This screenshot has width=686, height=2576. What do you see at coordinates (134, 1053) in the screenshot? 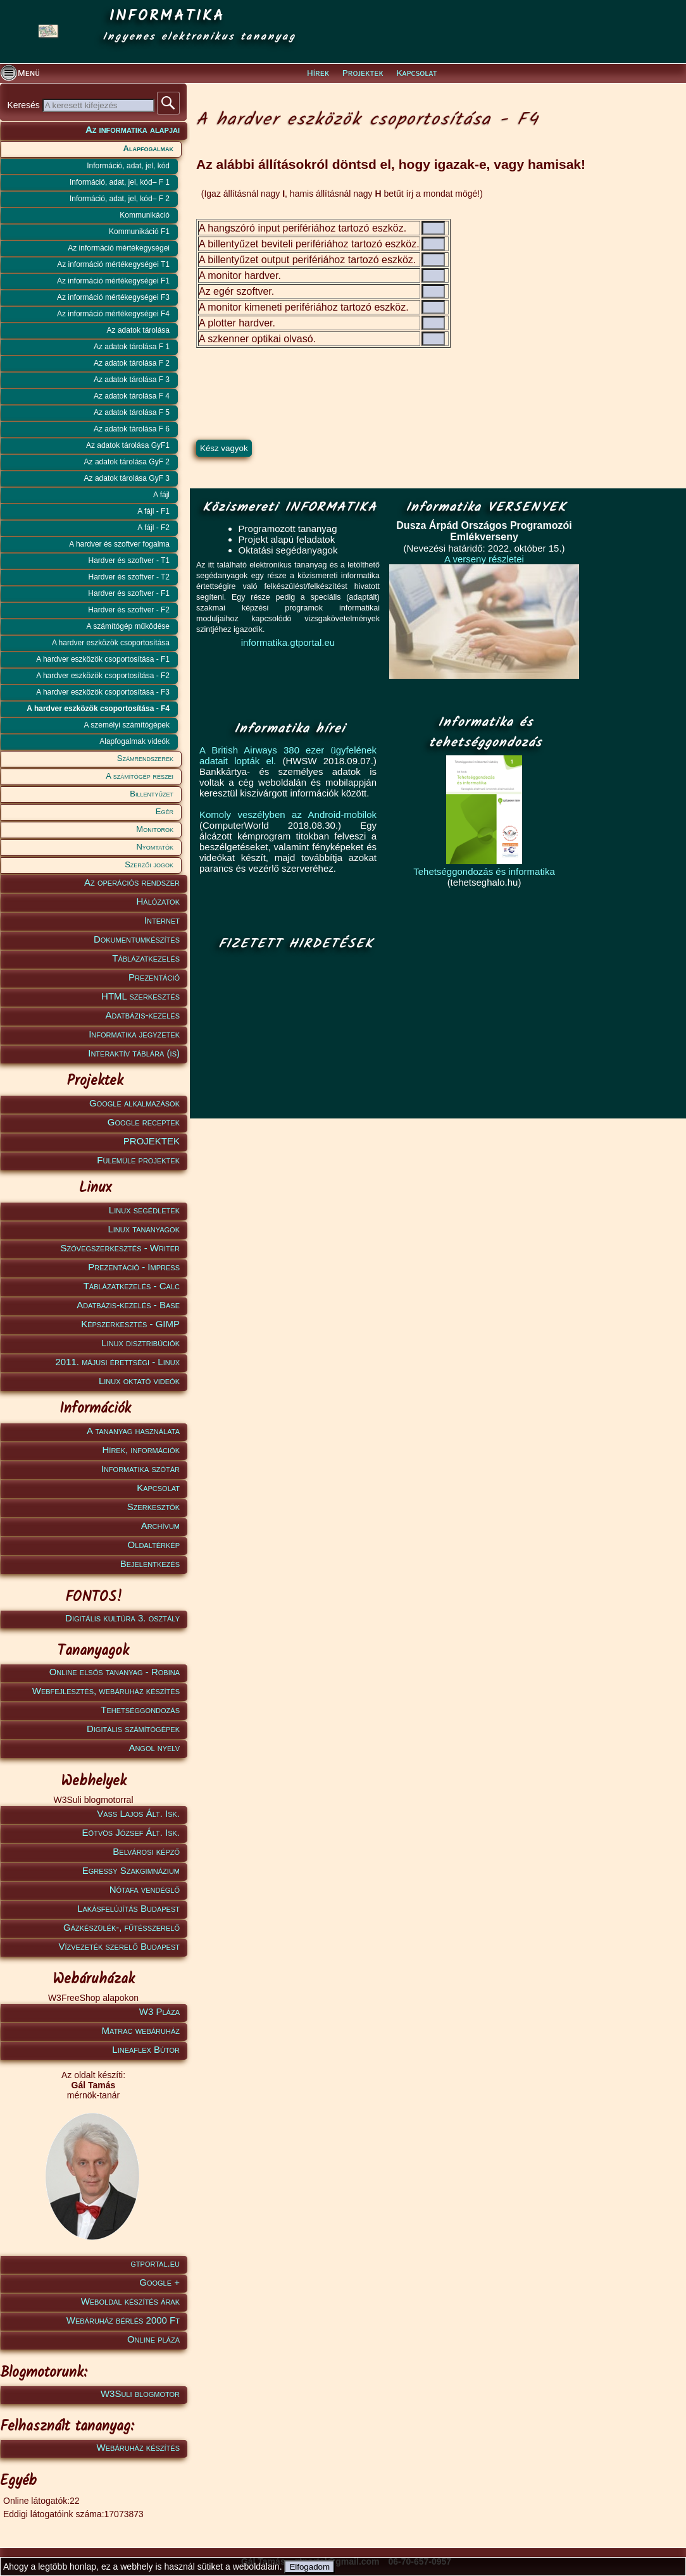
I see `Interaktív táblára (is)` at bounding box center [134, 1053].